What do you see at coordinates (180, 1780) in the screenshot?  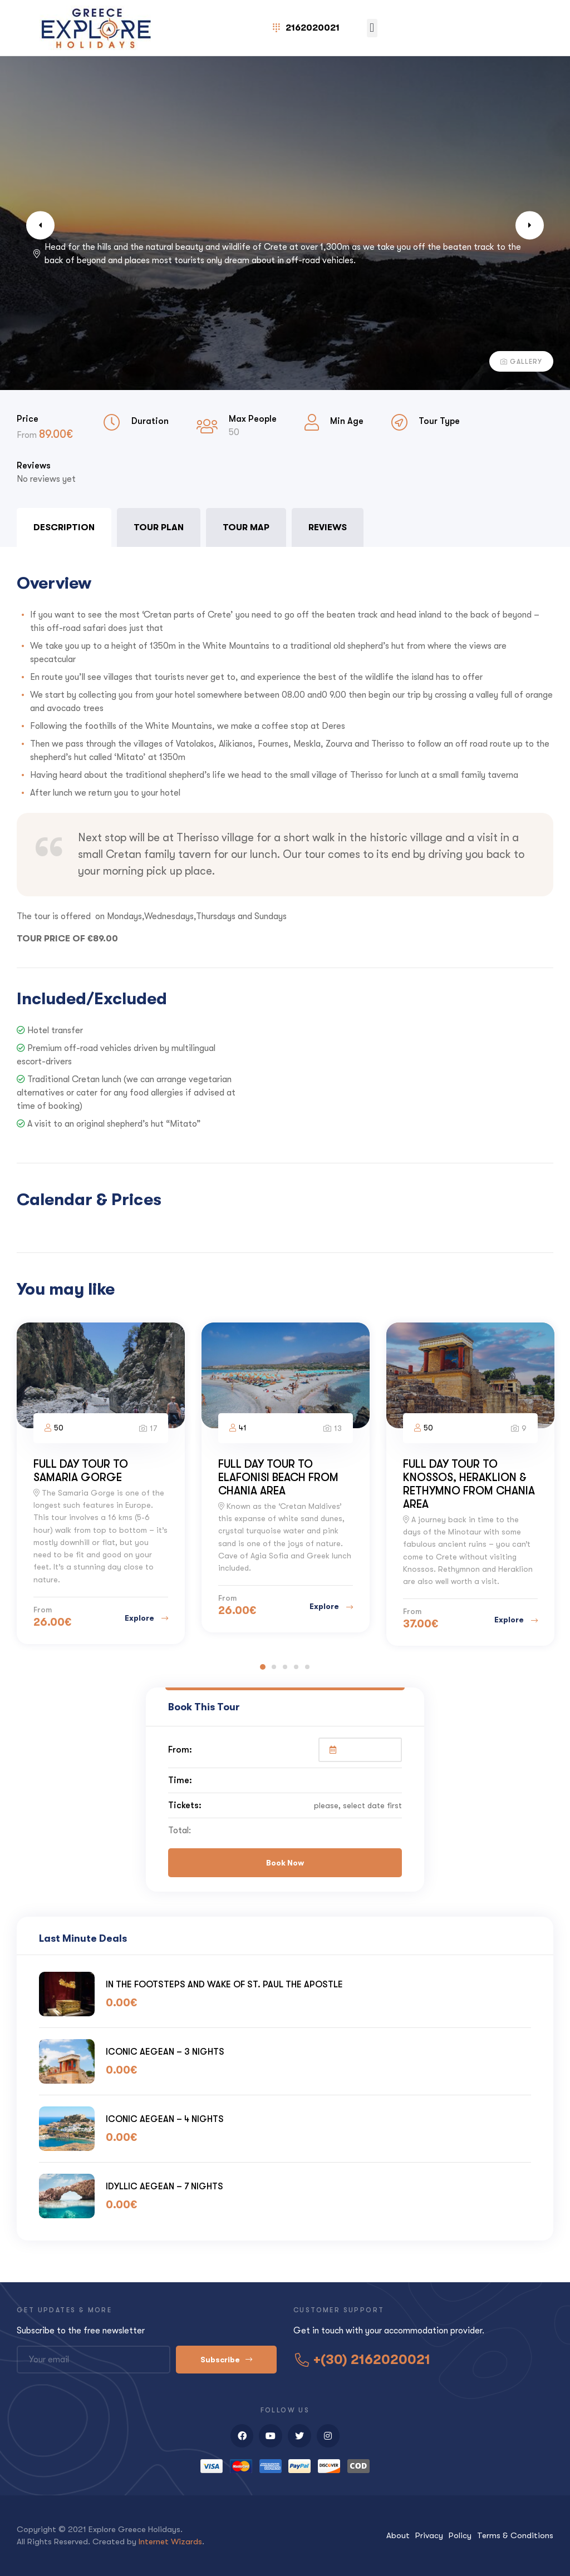 I see `Time:` at bounding box center [180, 1780].